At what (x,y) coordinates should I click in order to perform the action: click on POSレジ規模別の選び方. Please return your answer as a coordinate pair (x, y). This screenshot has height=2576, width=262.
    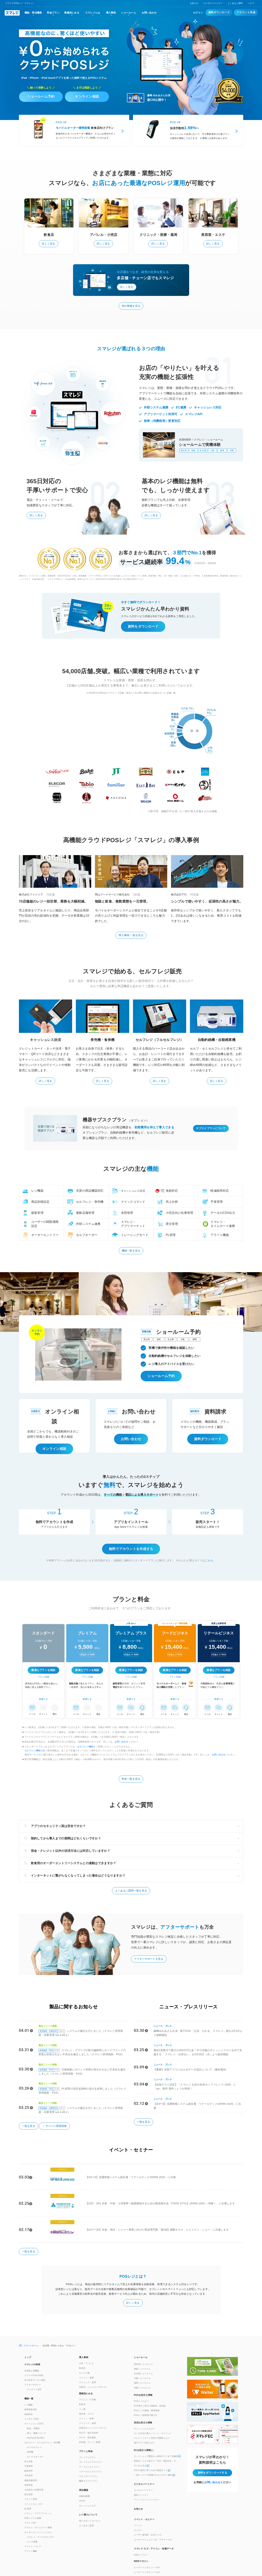
    Looking at the image, I should click on (145, 2415).